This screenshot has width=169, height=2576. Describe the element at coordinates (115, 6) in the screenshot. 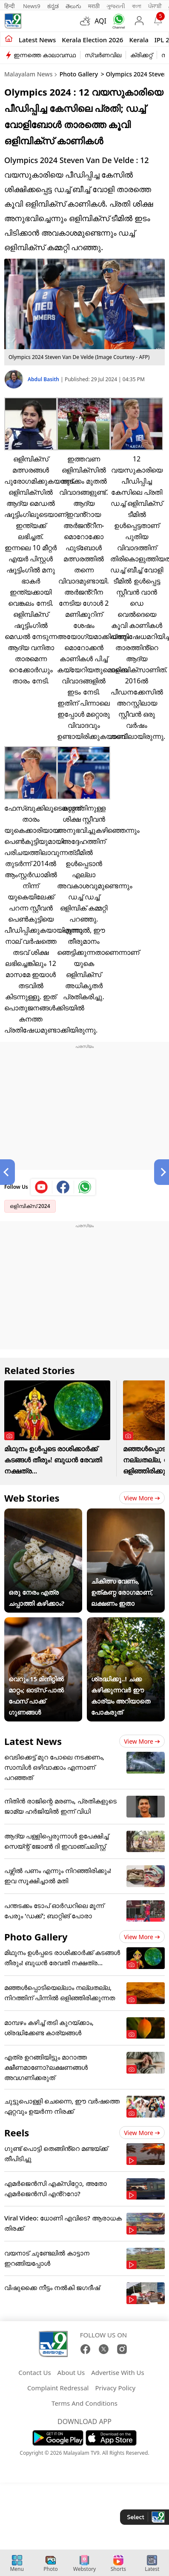

I see `ગુજરાતી` at that location.